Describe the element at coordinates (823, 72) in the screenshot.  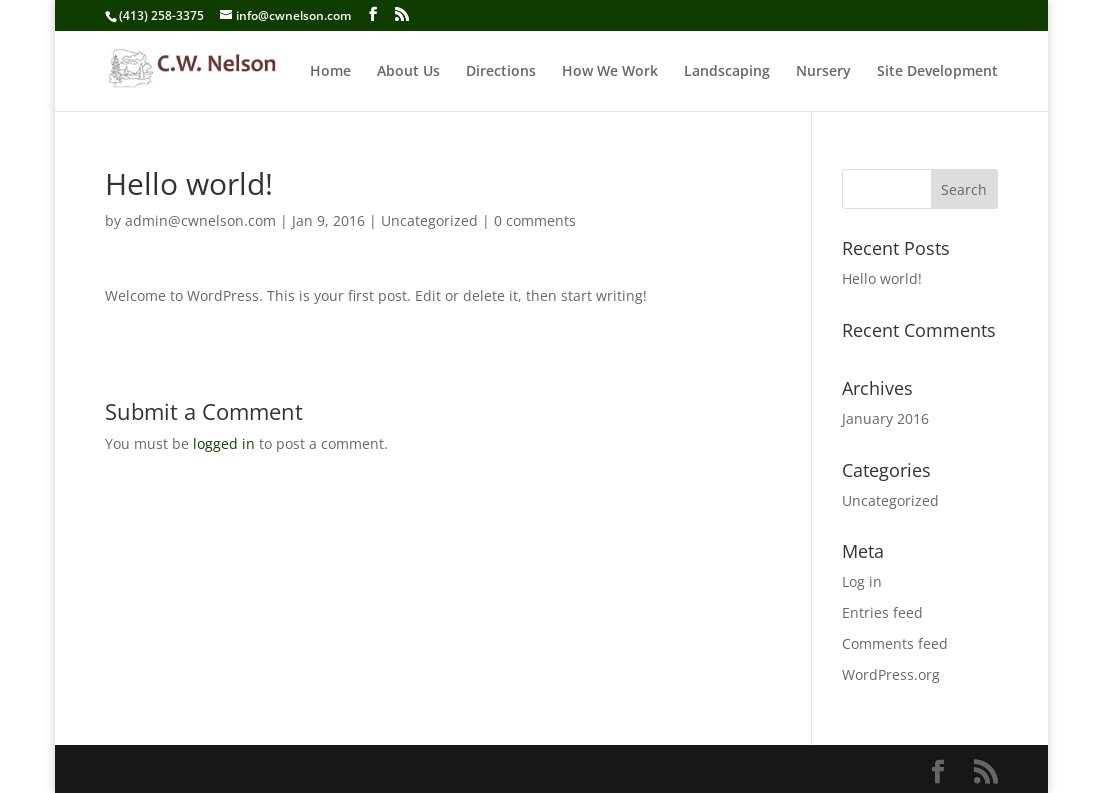
I see `Nursery` at that location.